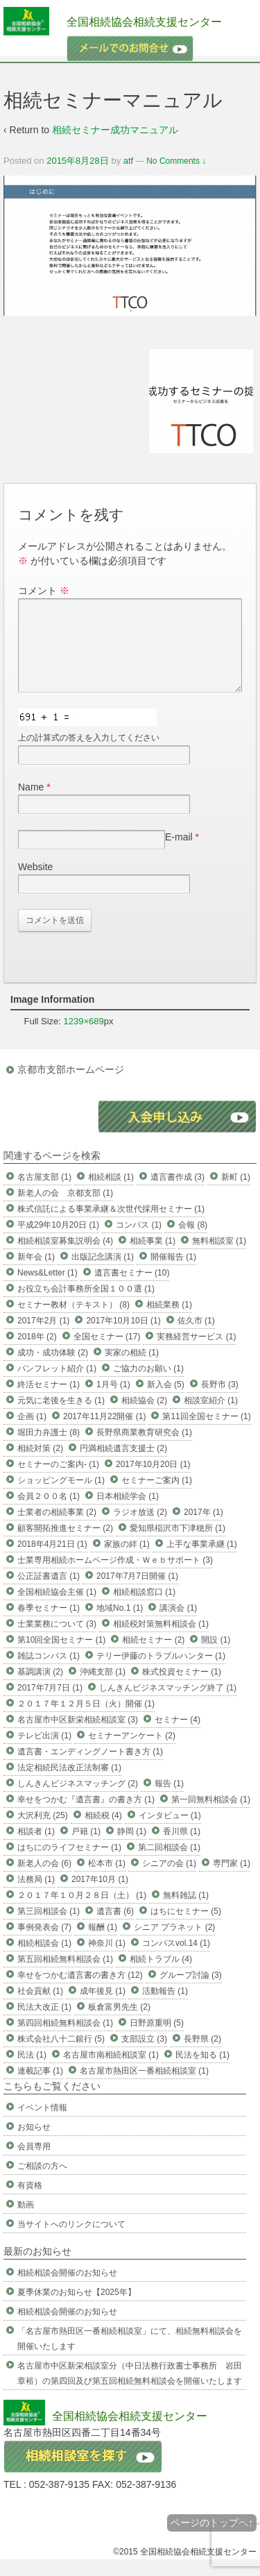 Image resolution: width=260 pixels, height=2576 pixels. What do you see at coordinates (40, 1688) in the screenshot?
I see `基調講演 (2)` at bounding box center [40, 1688].